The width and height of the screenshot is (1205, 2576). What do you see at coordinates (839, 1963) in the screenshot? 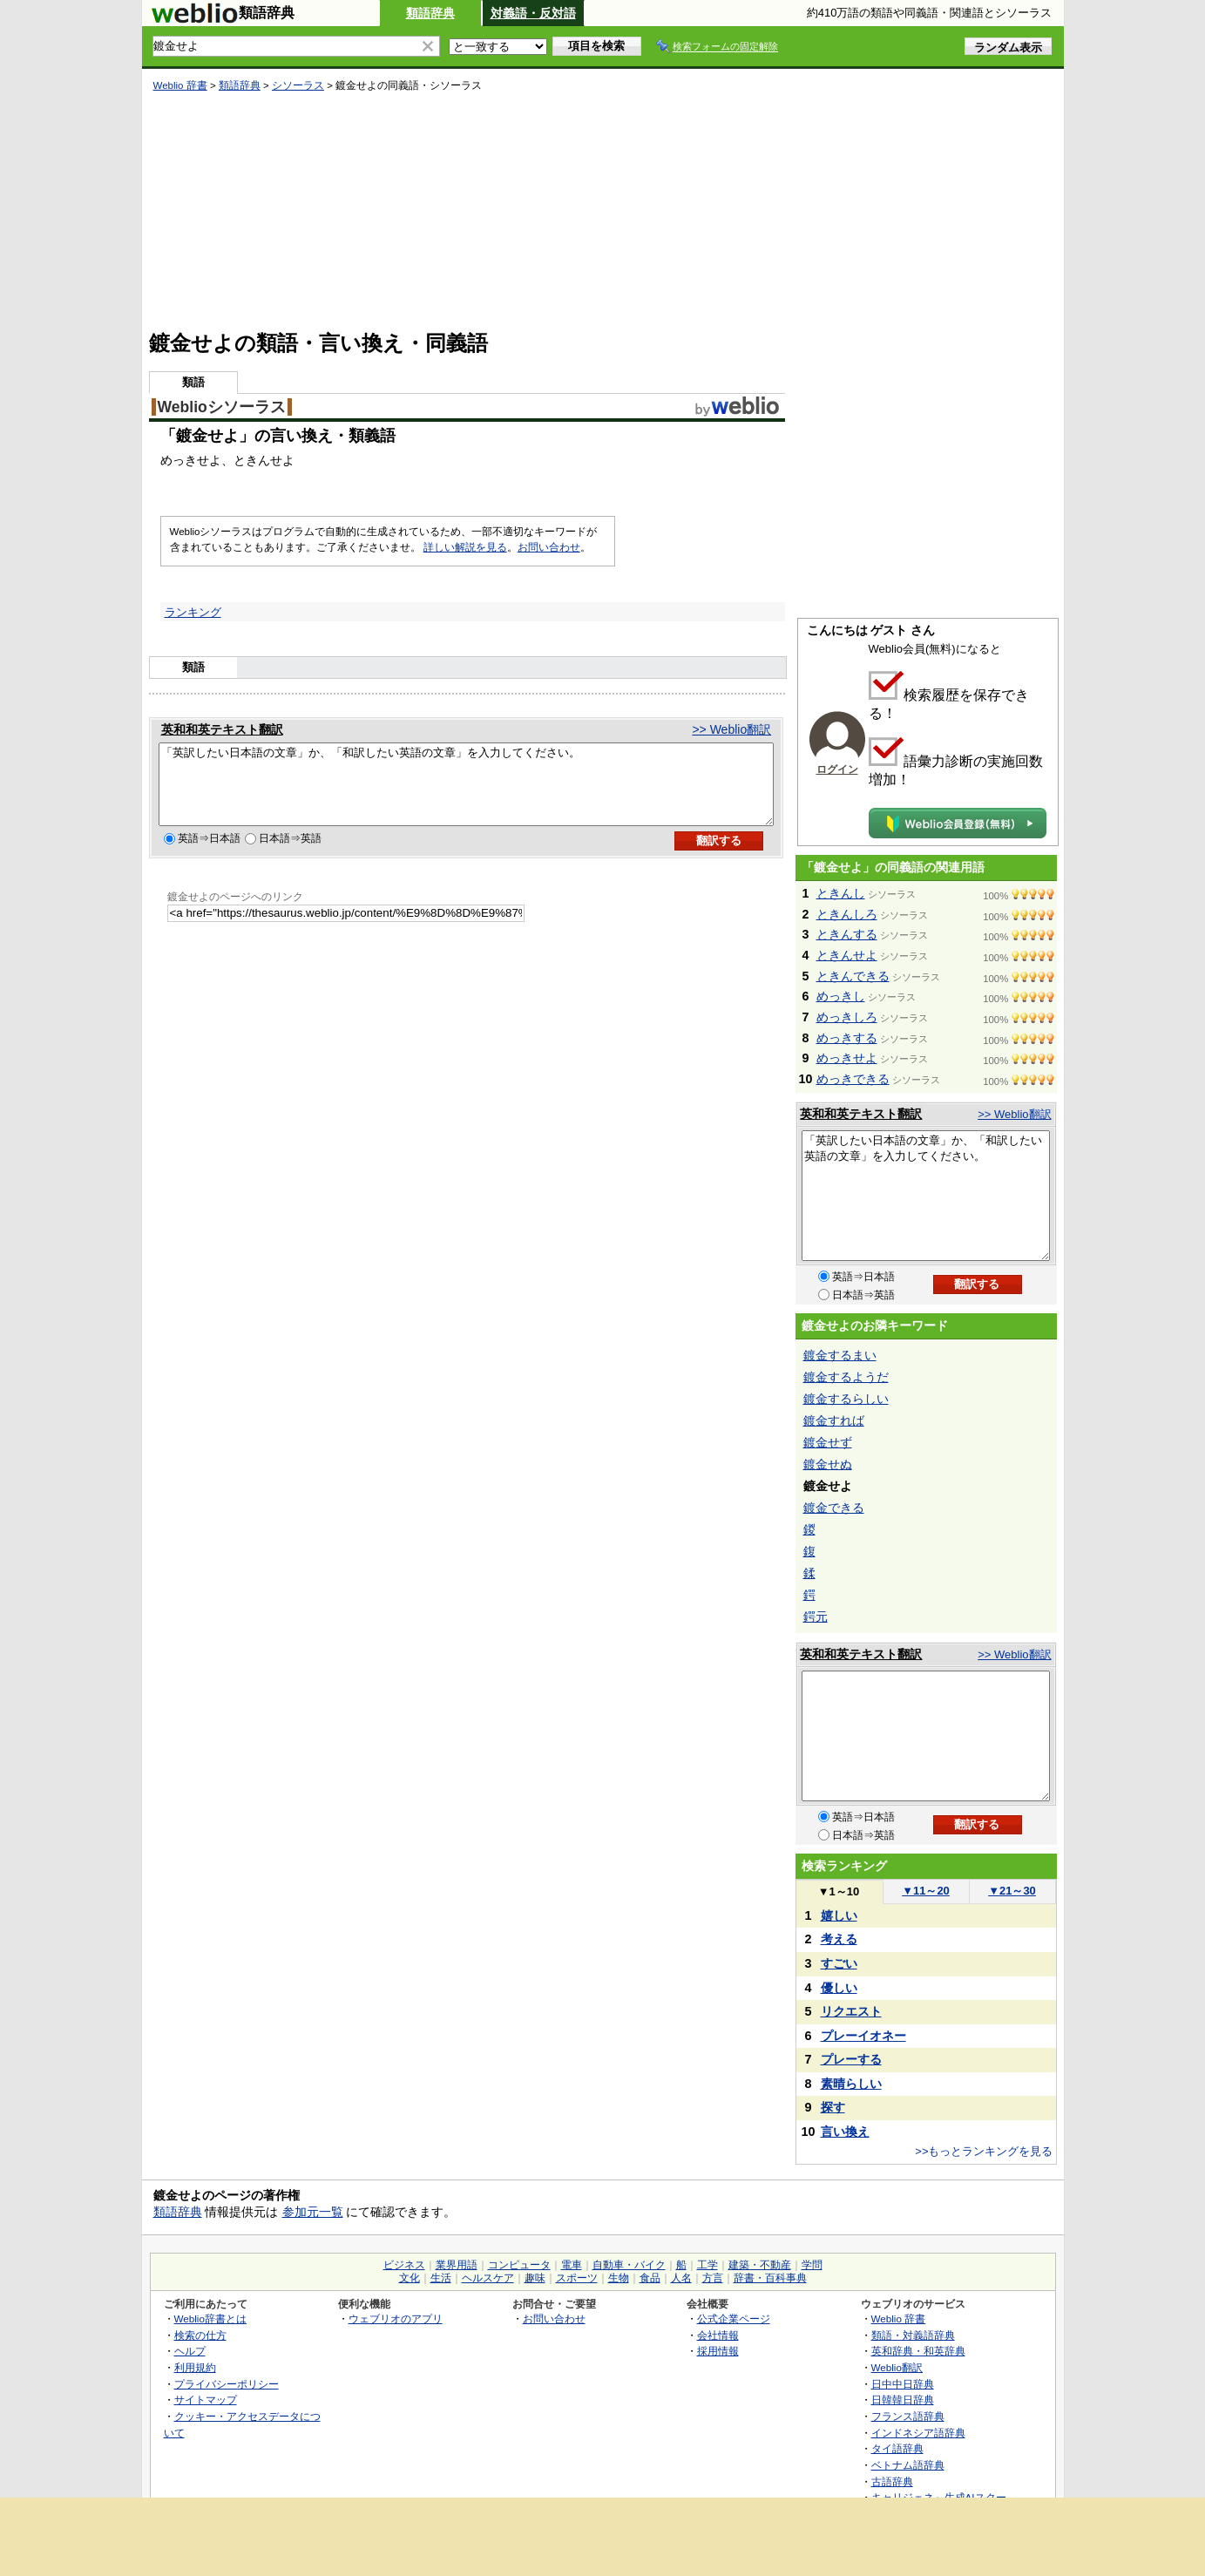
I see `すごい` at bounding box center [839, 1963].